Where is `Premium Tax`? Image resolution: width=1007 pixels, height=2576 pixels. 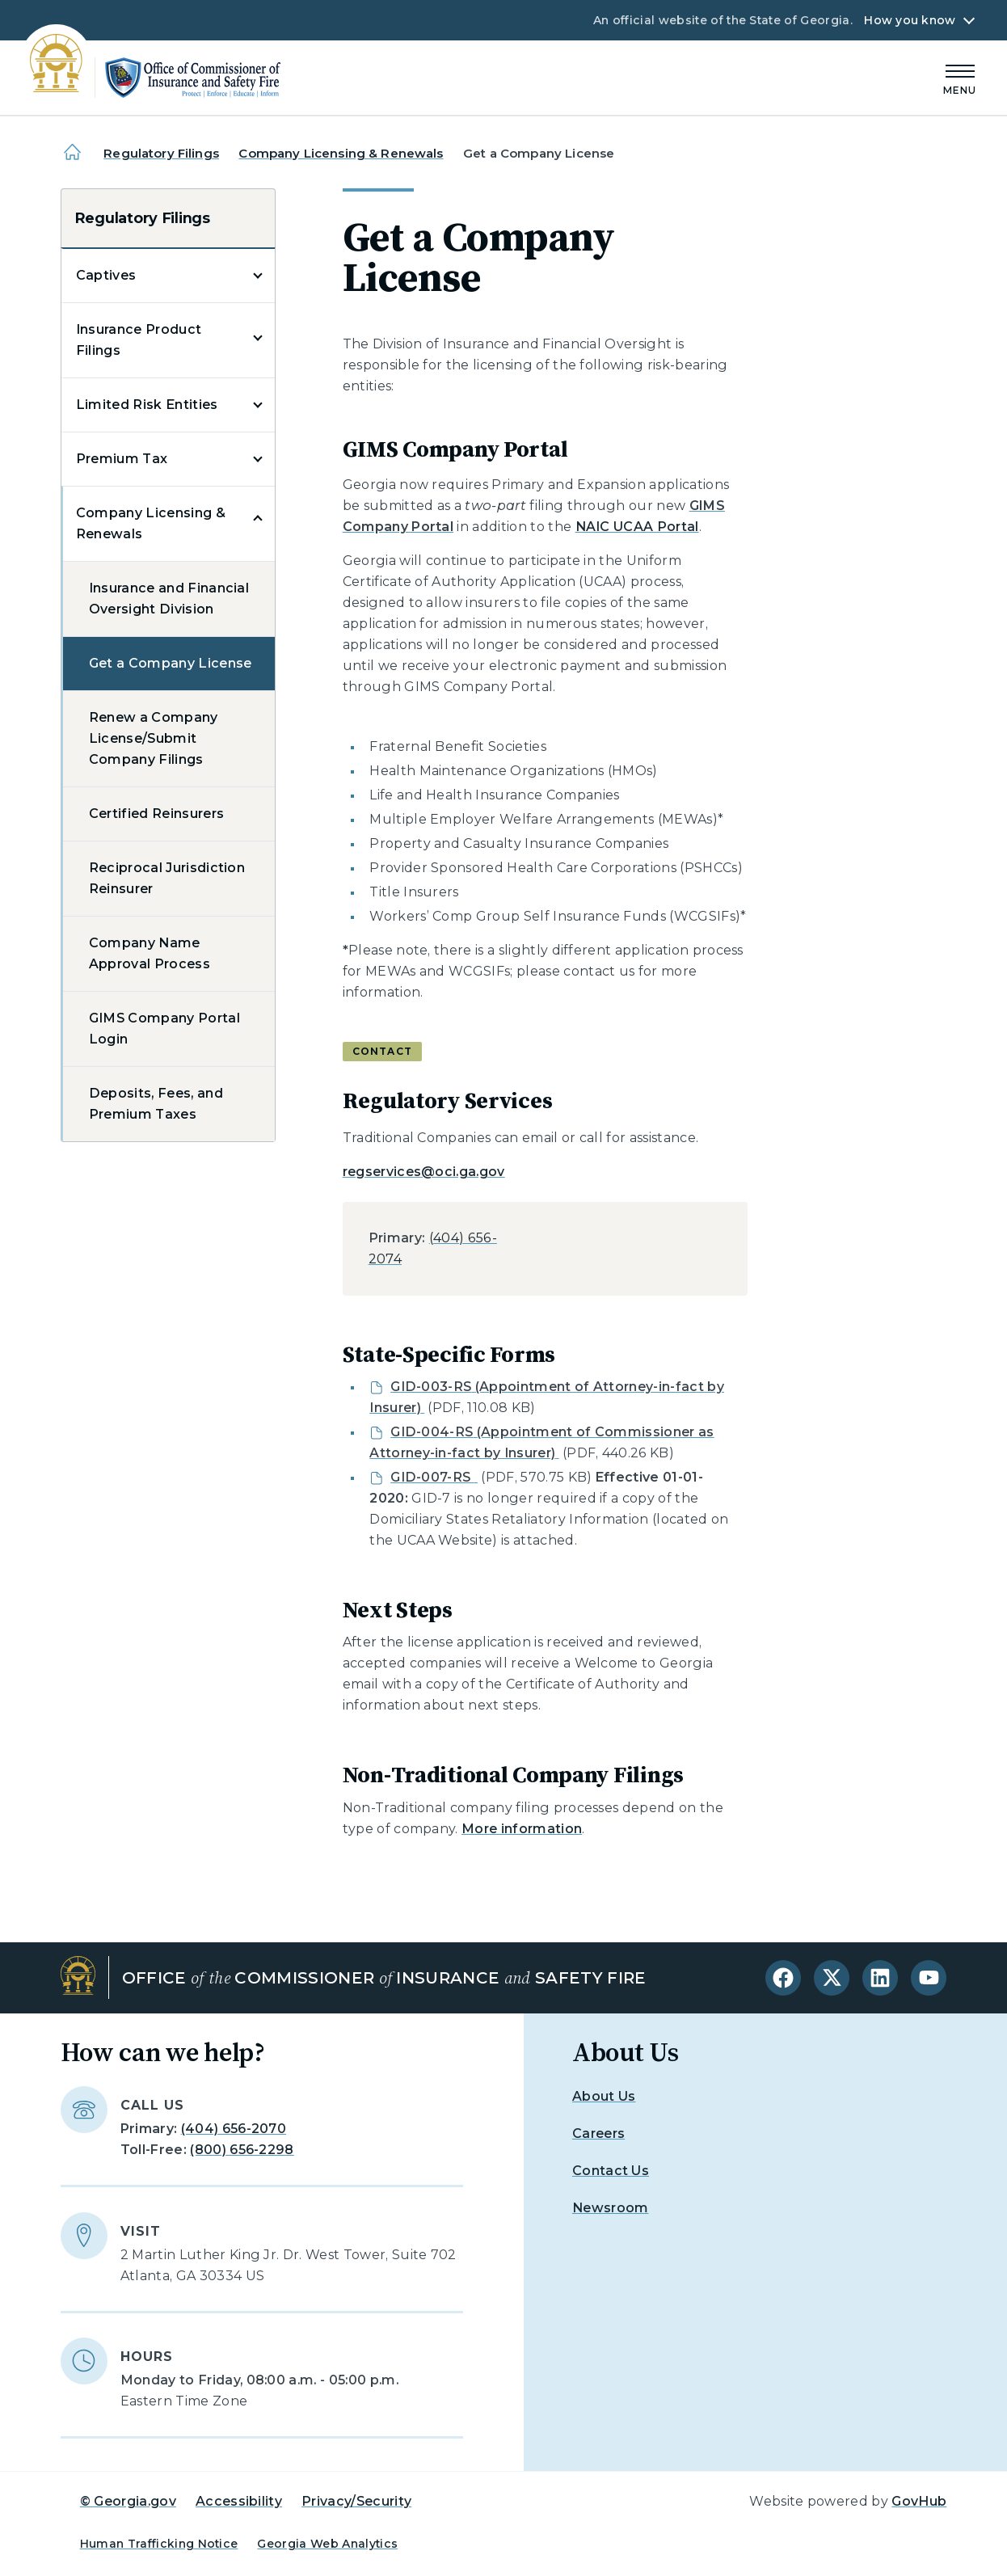
Premium Tax is located at coordinates (122, 458).